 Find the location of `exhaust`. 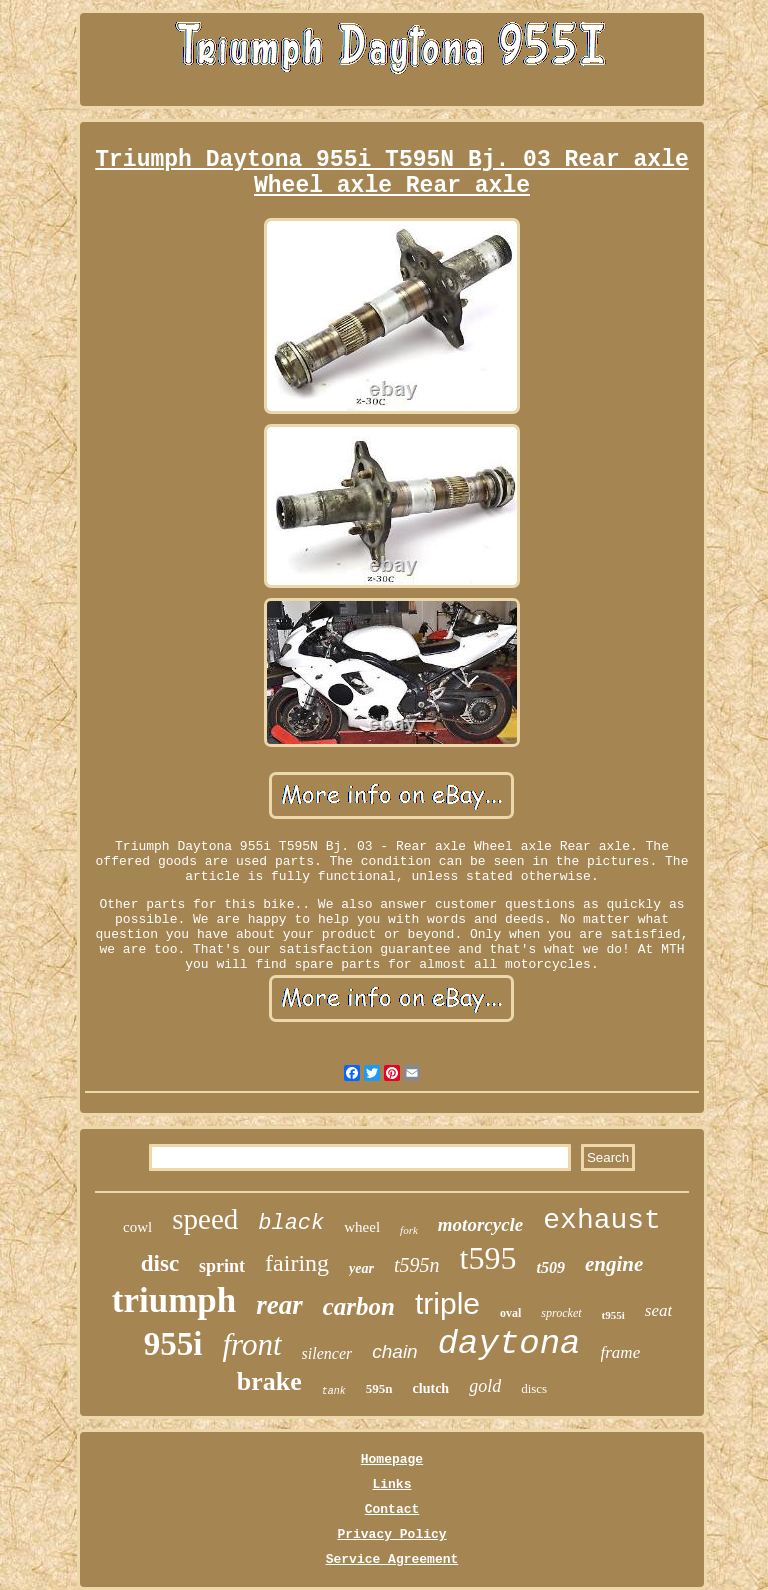

exhaust is located at coordinates (602, 1220).